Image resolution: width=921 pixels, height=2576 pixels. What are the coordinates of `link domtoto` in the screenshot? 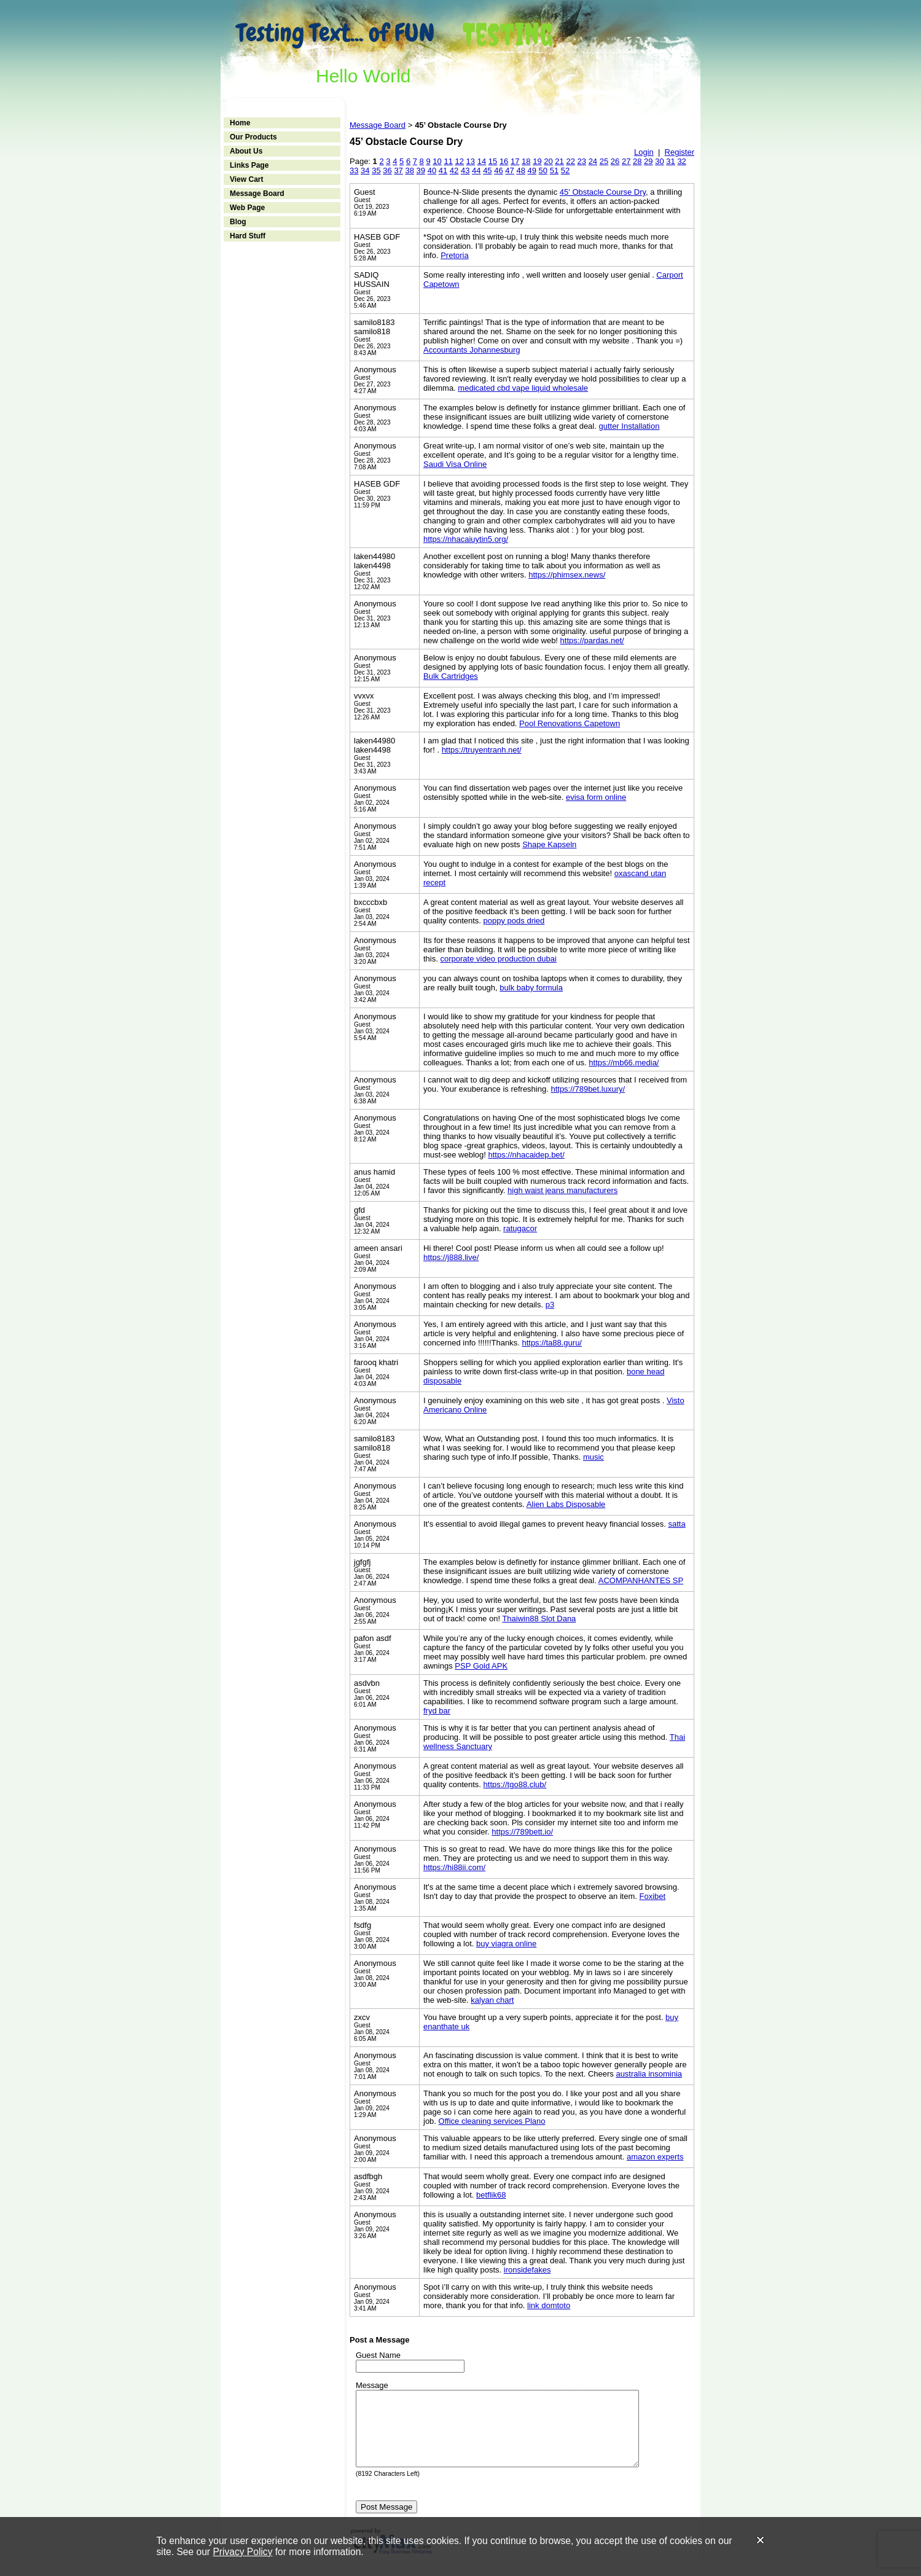 It's located at (548, 2305).